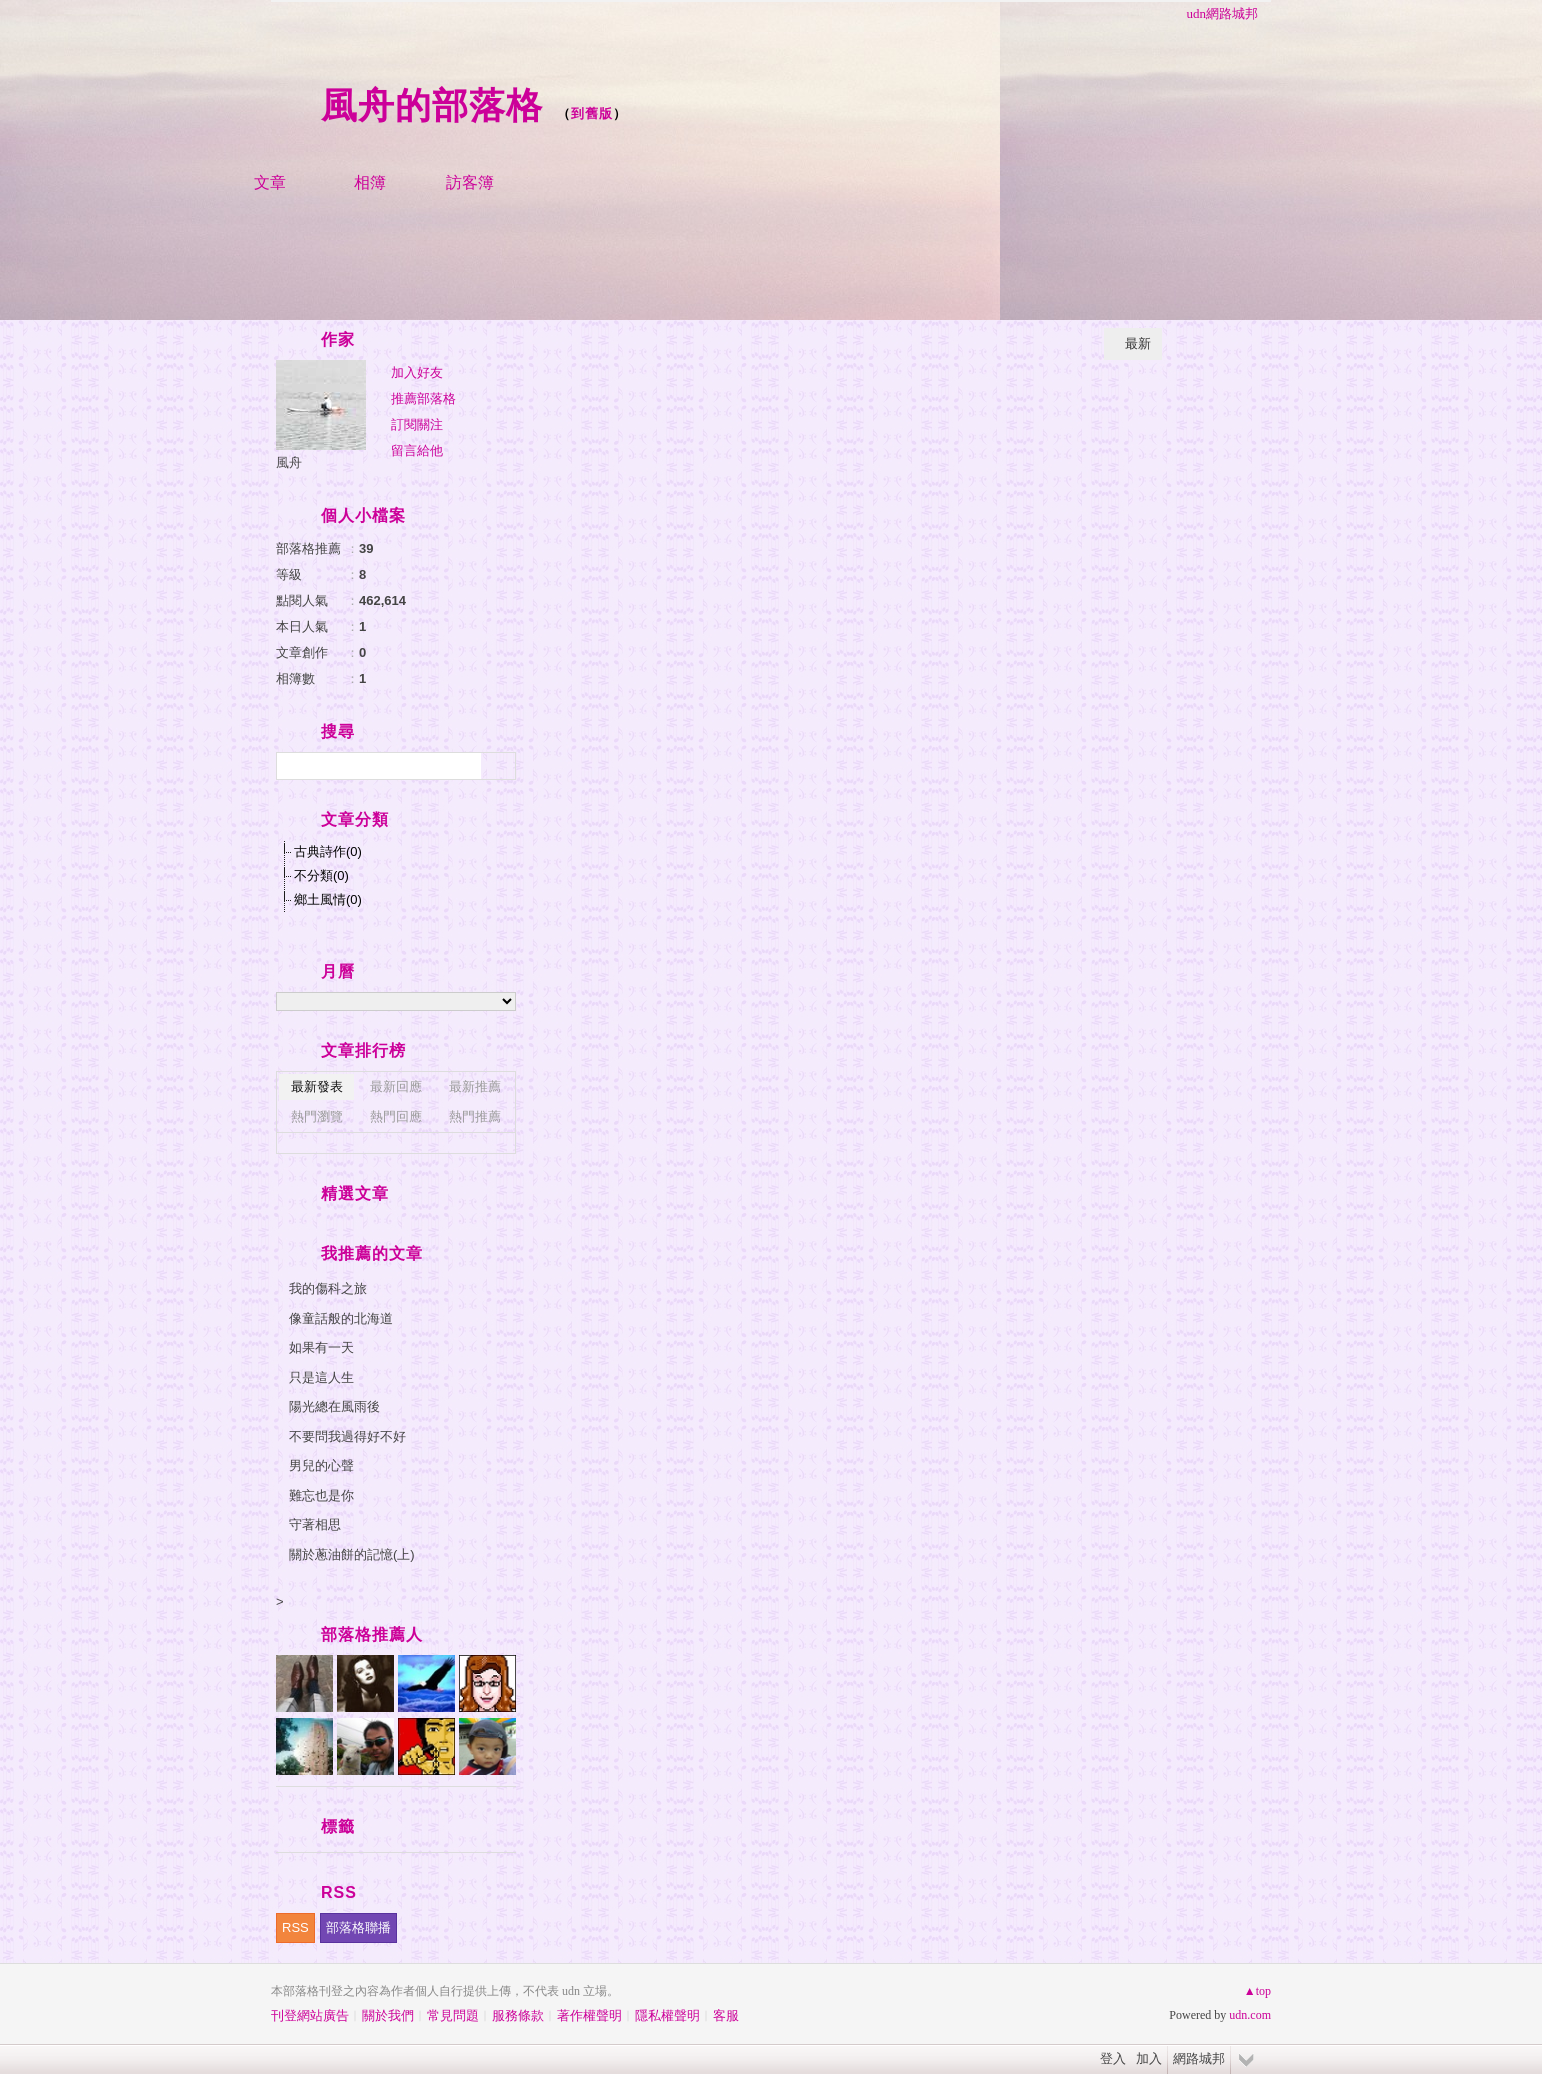 Image resolution: width=1542 pixels, height=2074 pixels. I want to click on 最新發表, so click(317, 1086).